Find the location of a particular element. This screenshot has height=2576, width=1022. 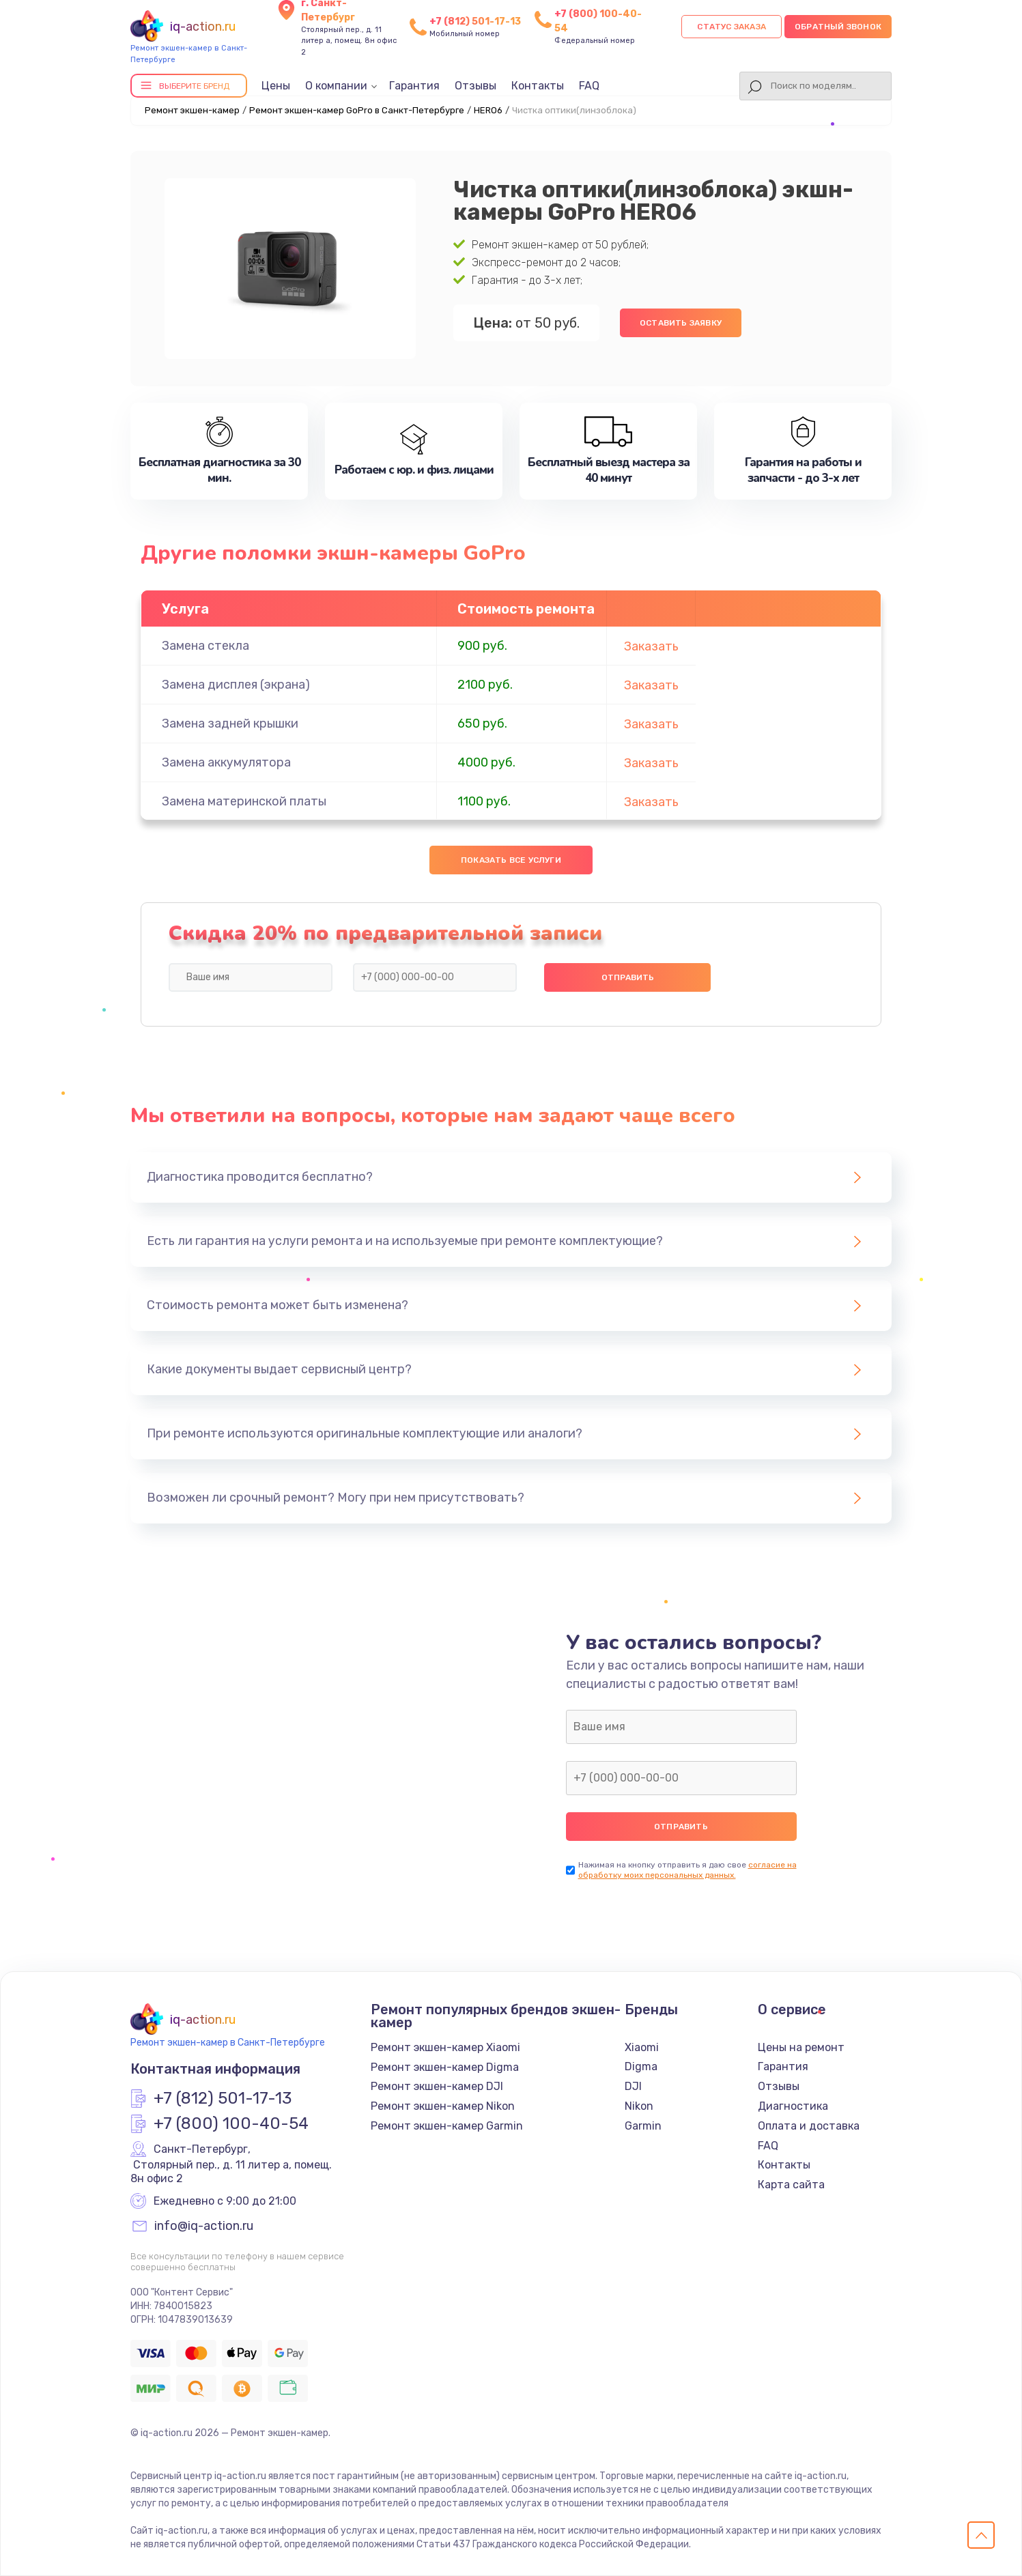

согласие на обработку моих персональных данных. is located at coordinates (687, 1870).